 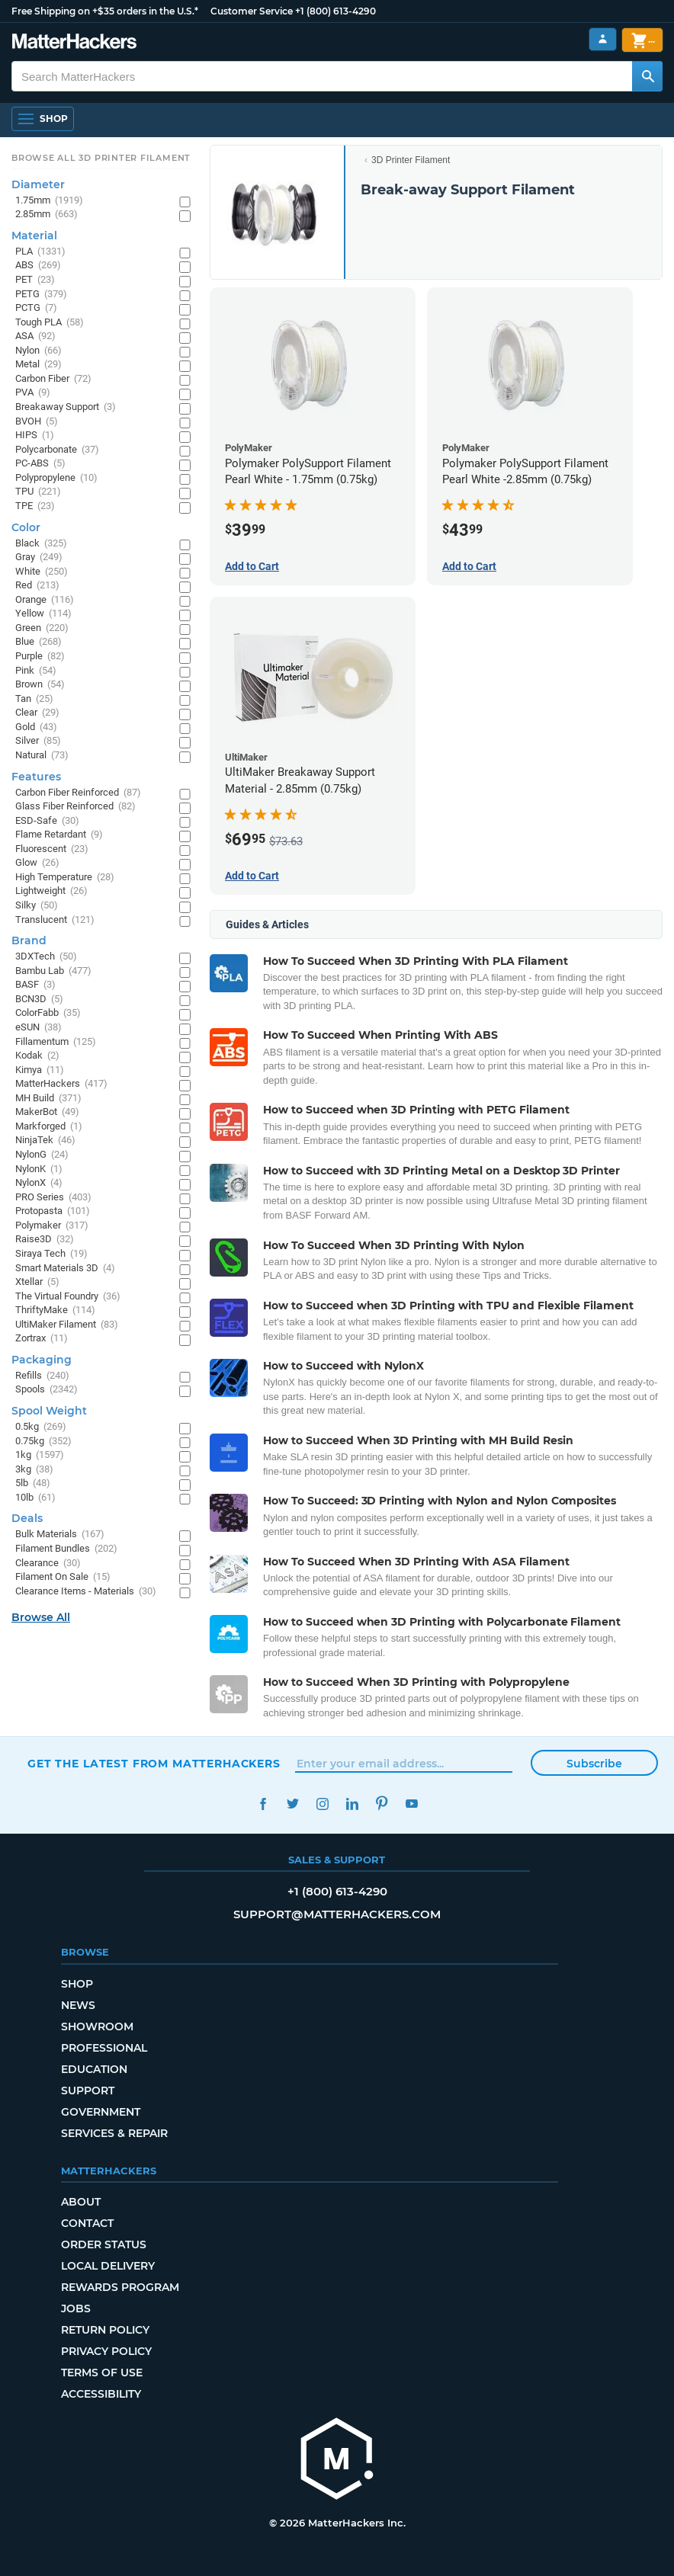 I want to click on 0.75kg, so click(x=43, y=1441).